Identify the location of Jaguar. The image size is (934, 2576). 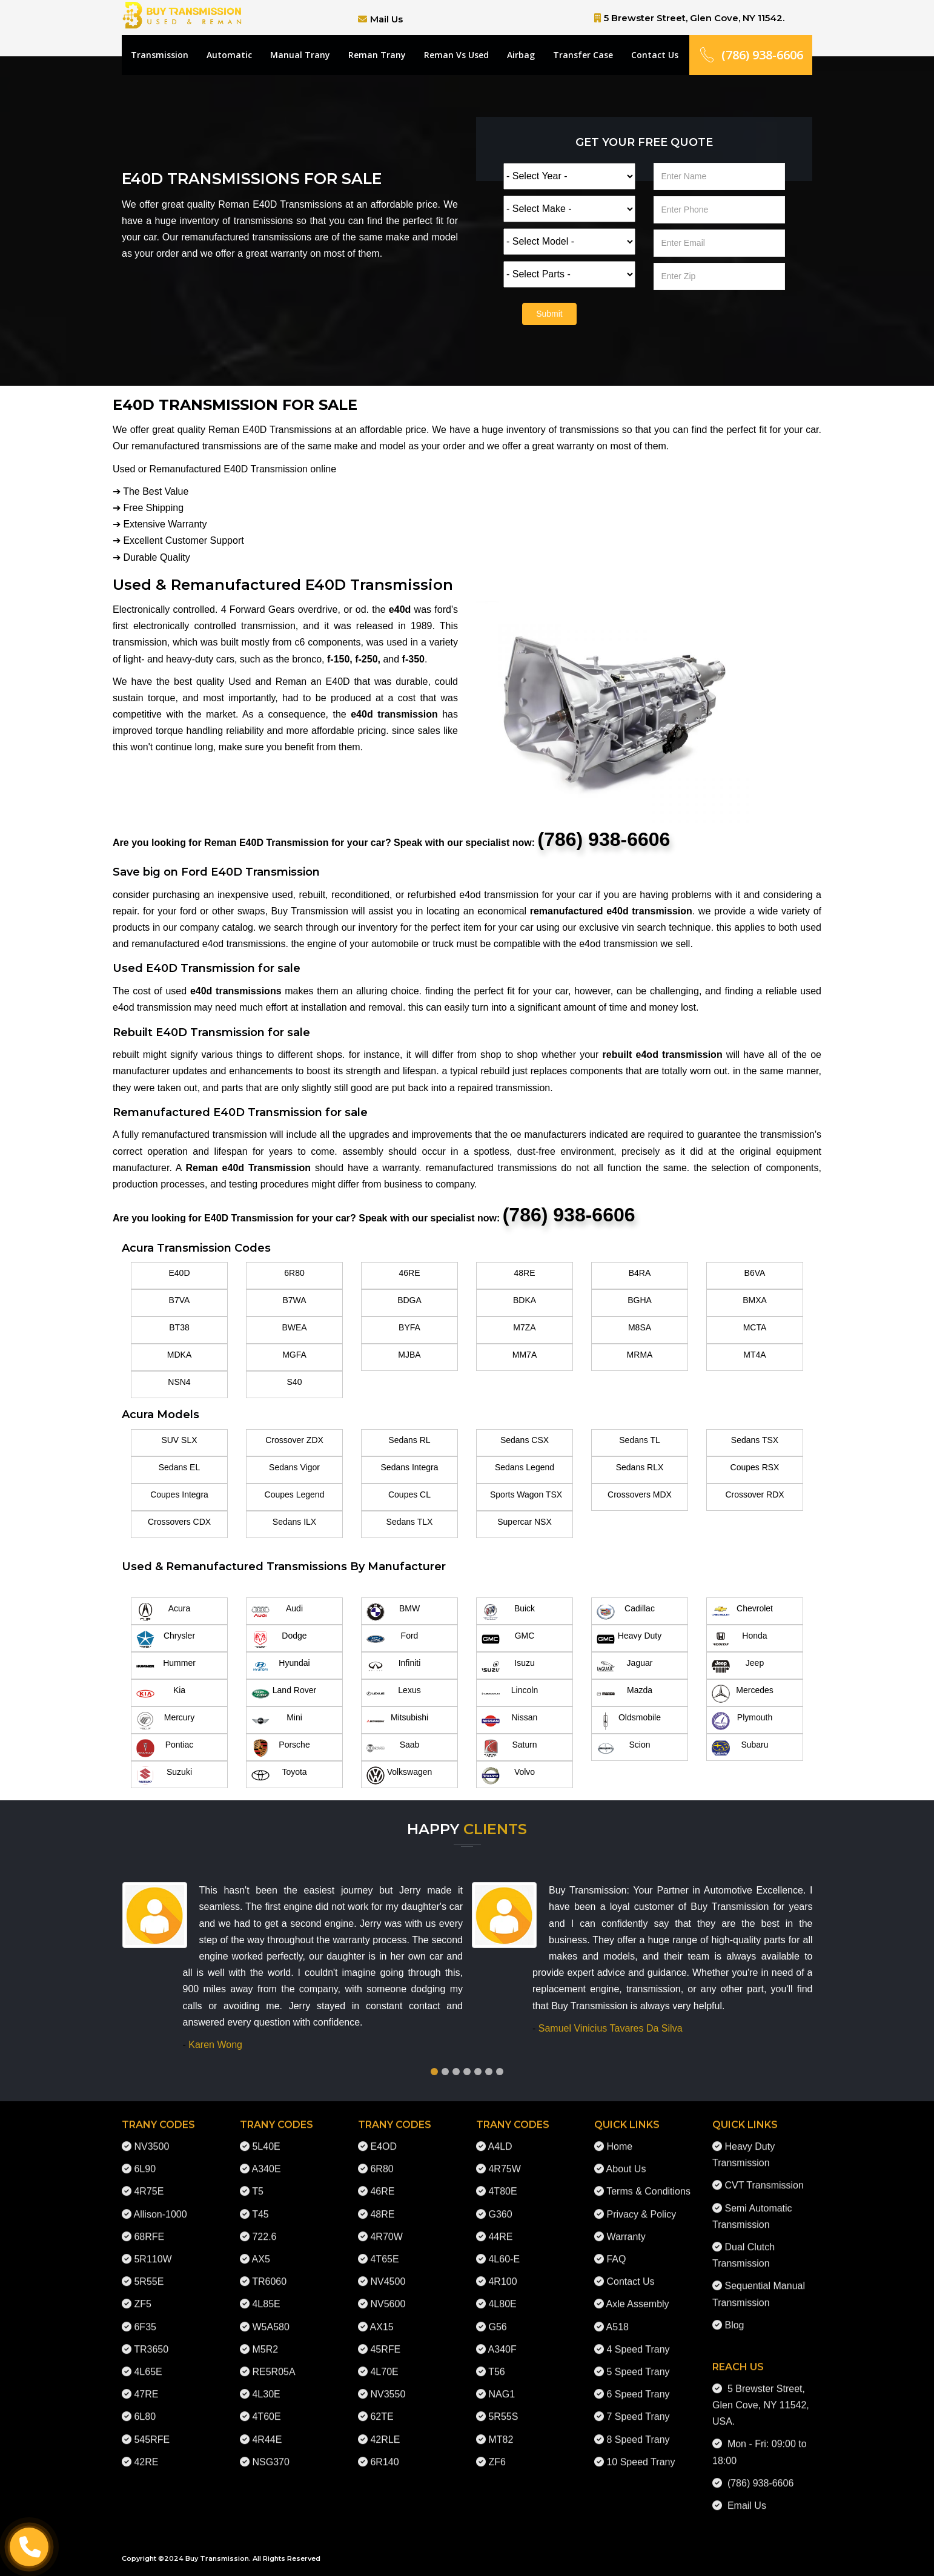
(624, 1666).